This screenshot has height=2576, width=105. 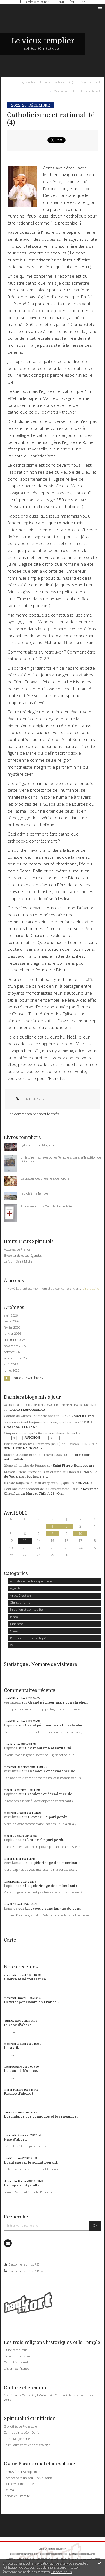 What do you see at coordinates (15, 1588) in the screenshot?
I see `Agenda` at bounding box center [15, 1588].